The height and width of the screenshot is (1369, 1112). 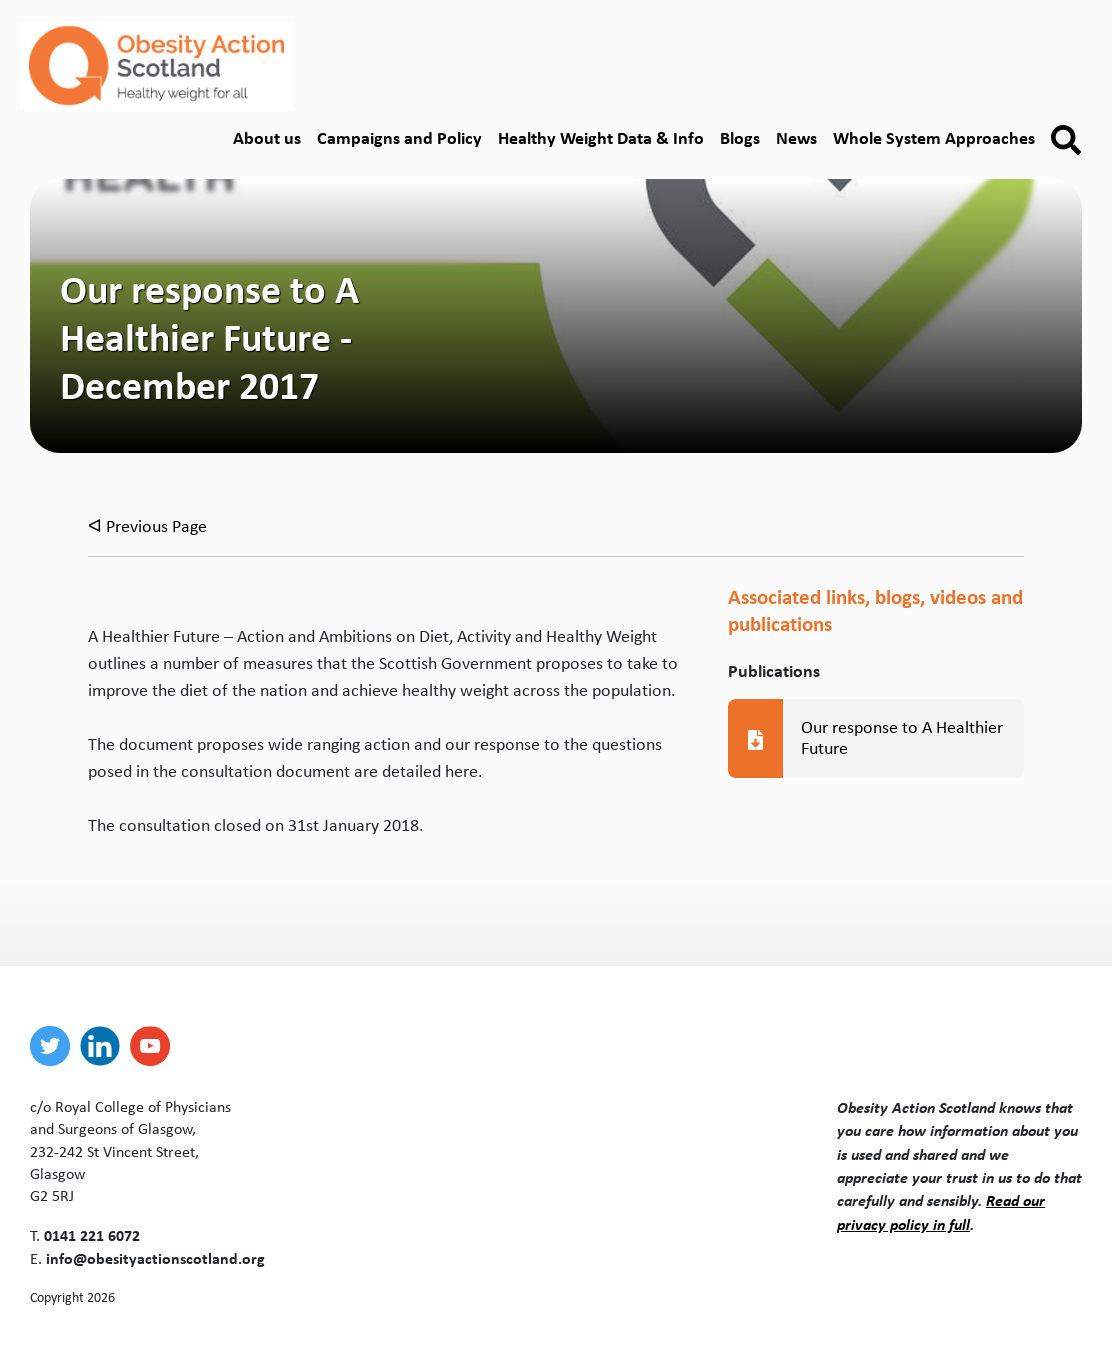 What do you see at coordinates (740, 137) in the screenshot?
I see `Blogs` at bounding box center [740, 137].